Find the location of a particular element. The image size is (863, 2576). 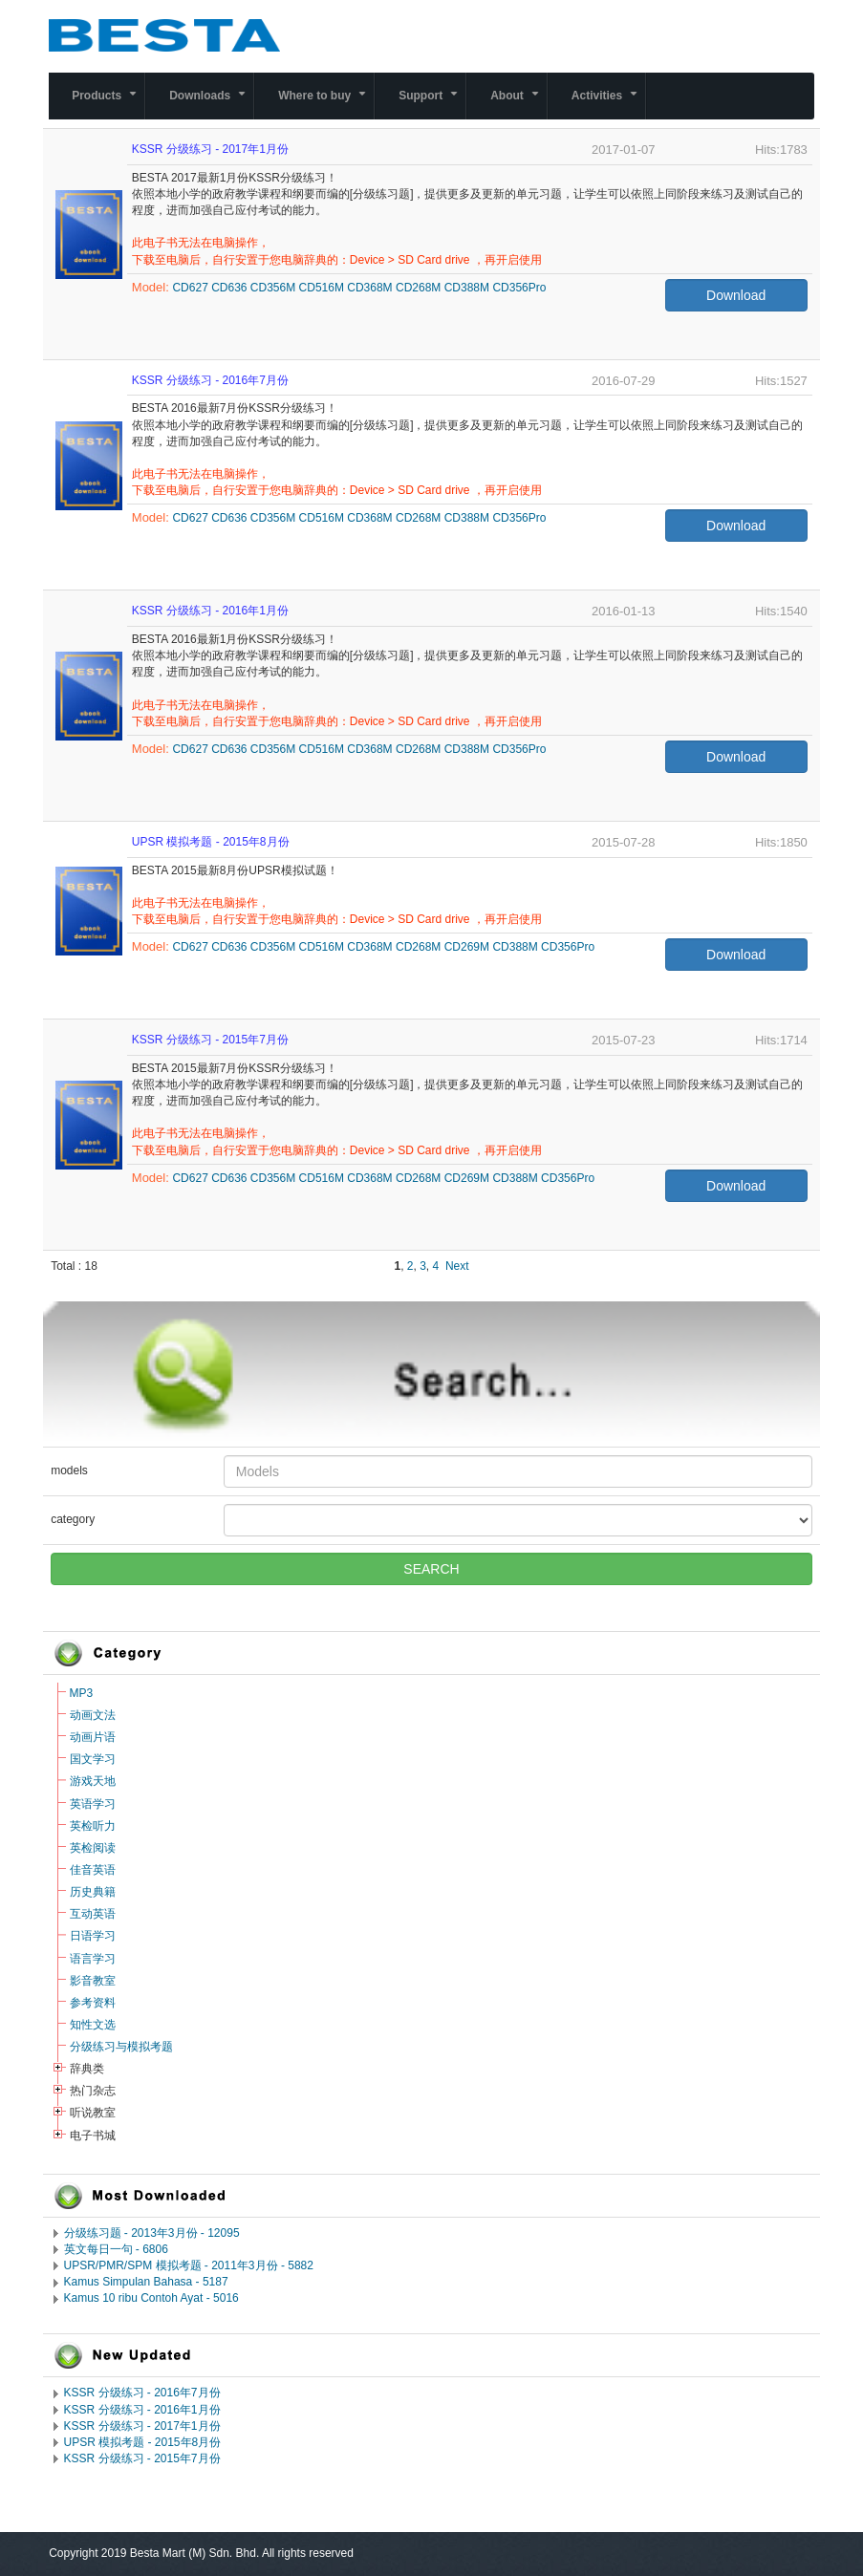

历史典籍 is located at coordinates (93, 1892).